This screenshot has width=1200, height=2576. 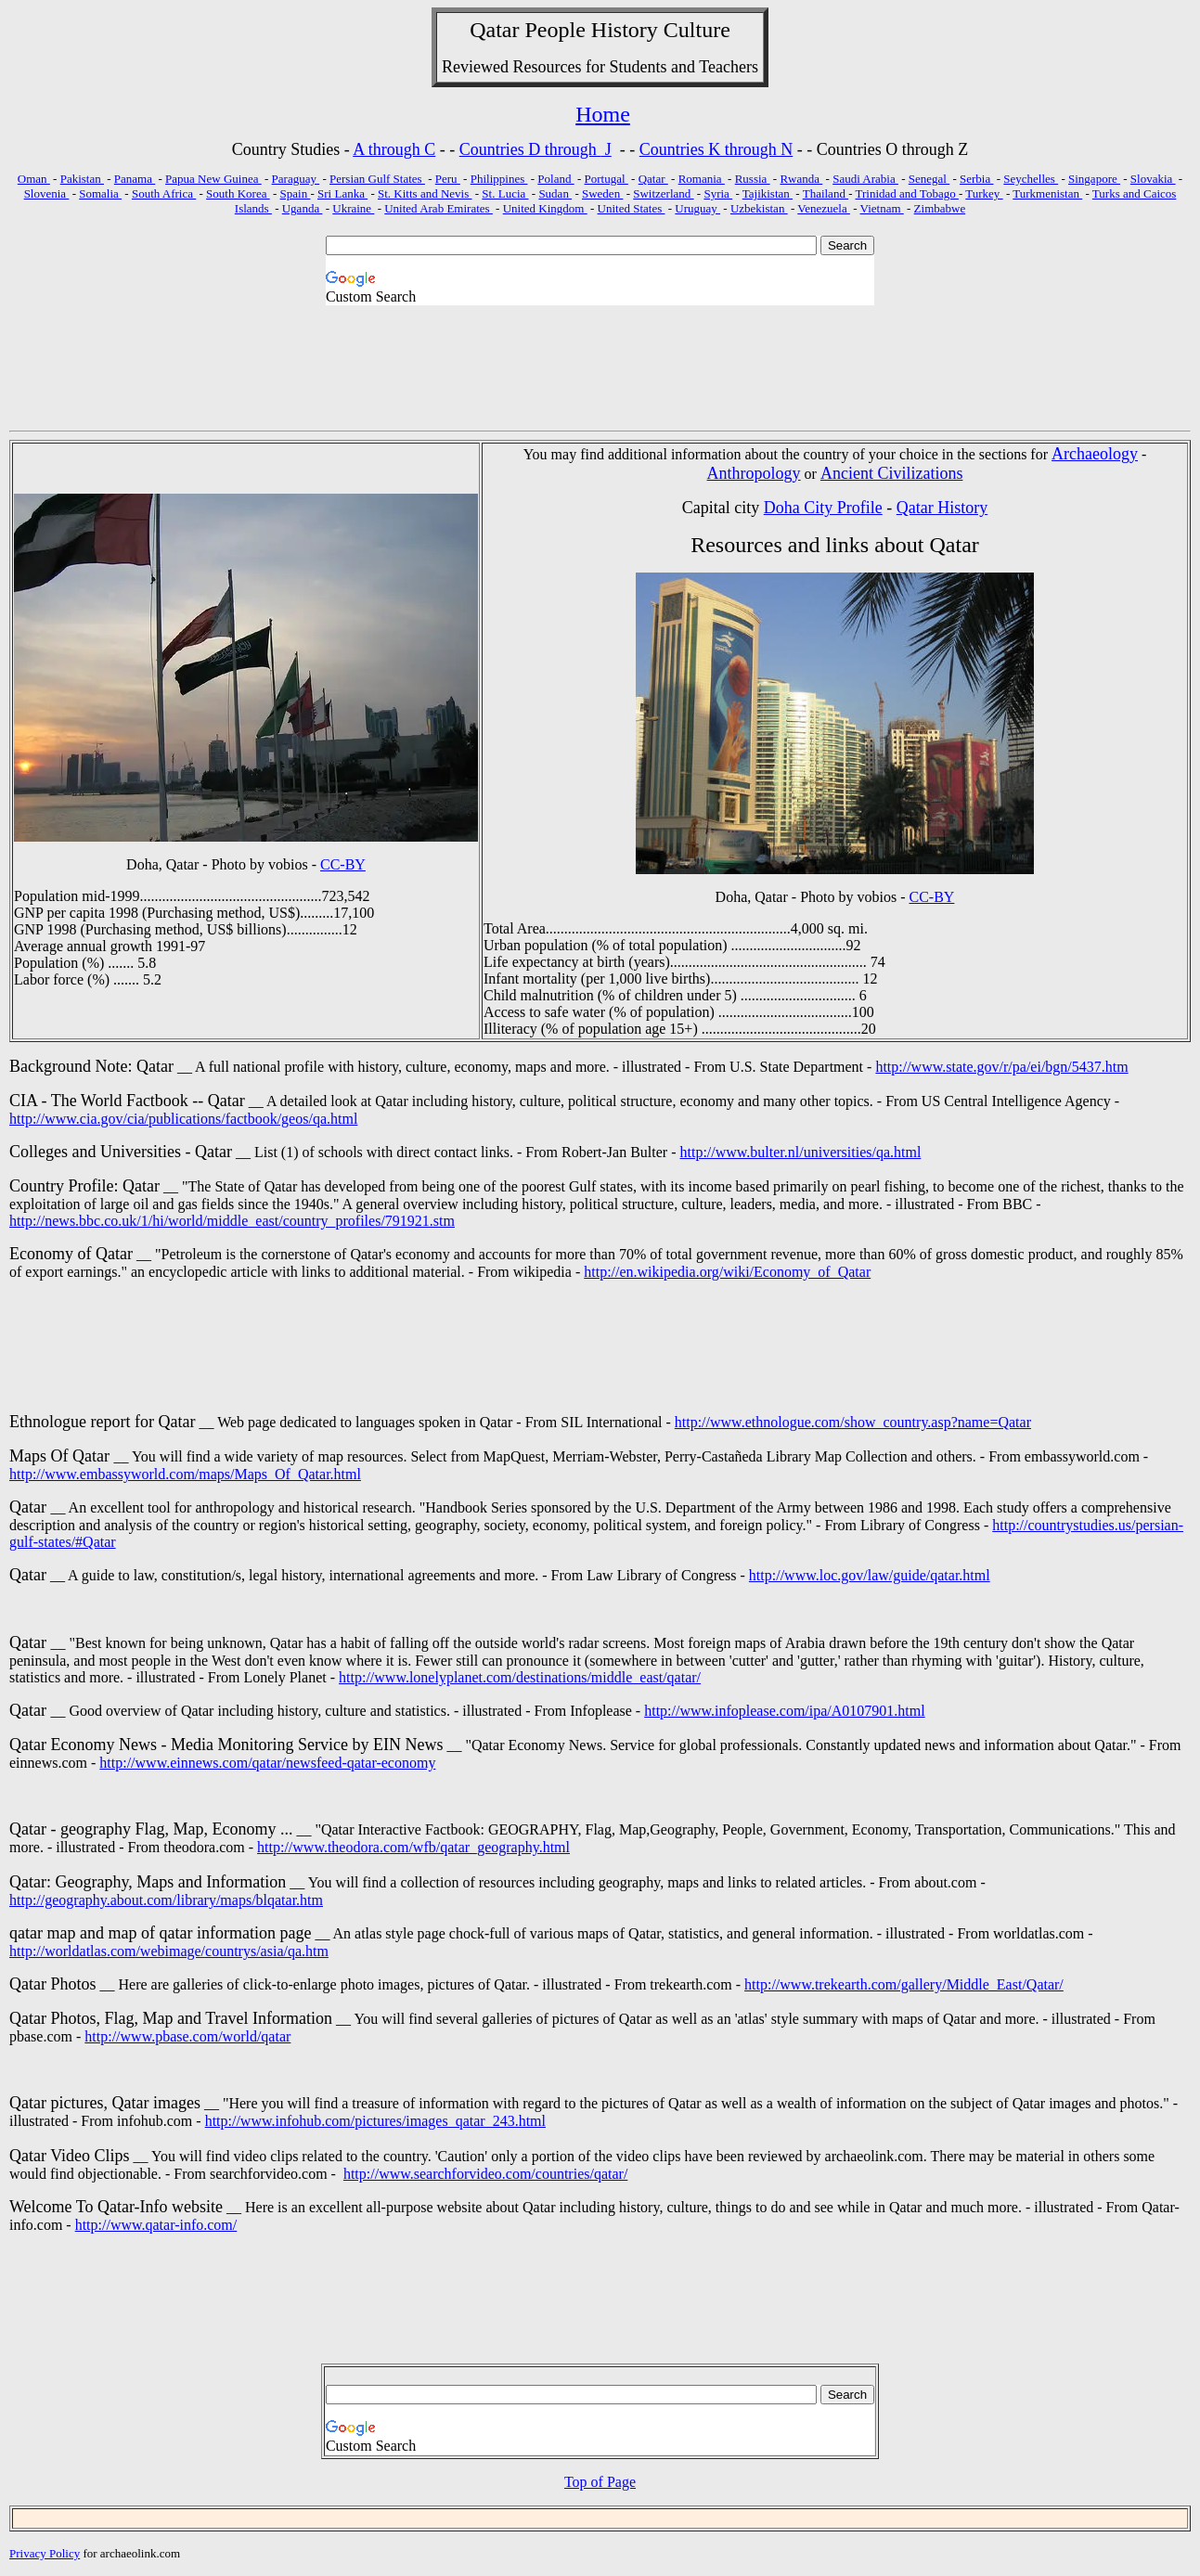 What do you see at coordinates (100, 193) in the screenshot?
I see `Somalia` at bounding box center [100, 193].